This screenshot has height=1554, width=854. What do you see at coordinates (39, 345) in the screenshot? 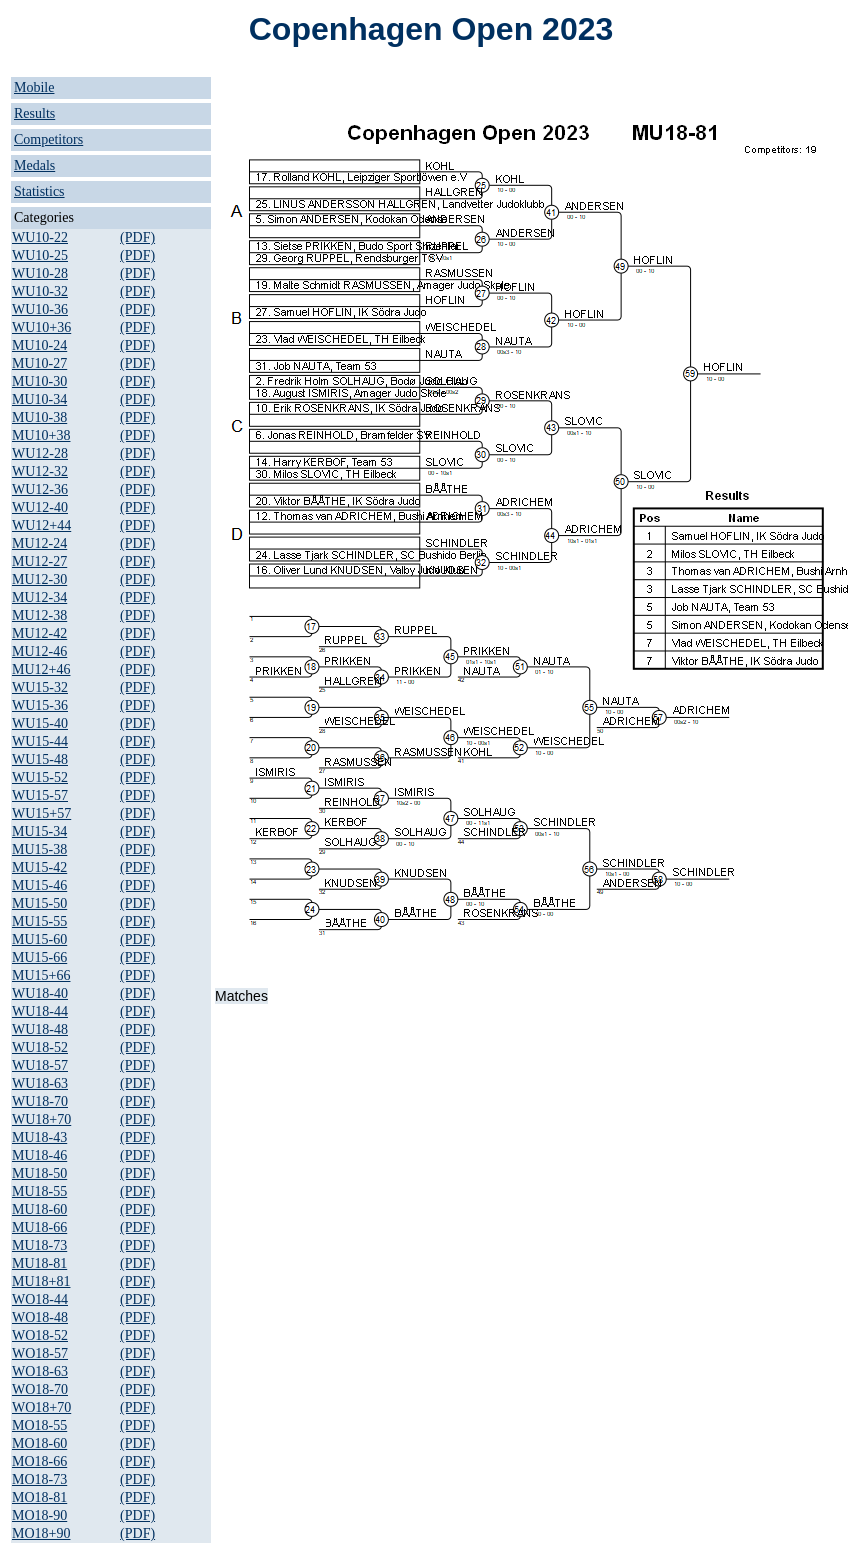
I see `MU10-24` at bounding box center [39, 345].